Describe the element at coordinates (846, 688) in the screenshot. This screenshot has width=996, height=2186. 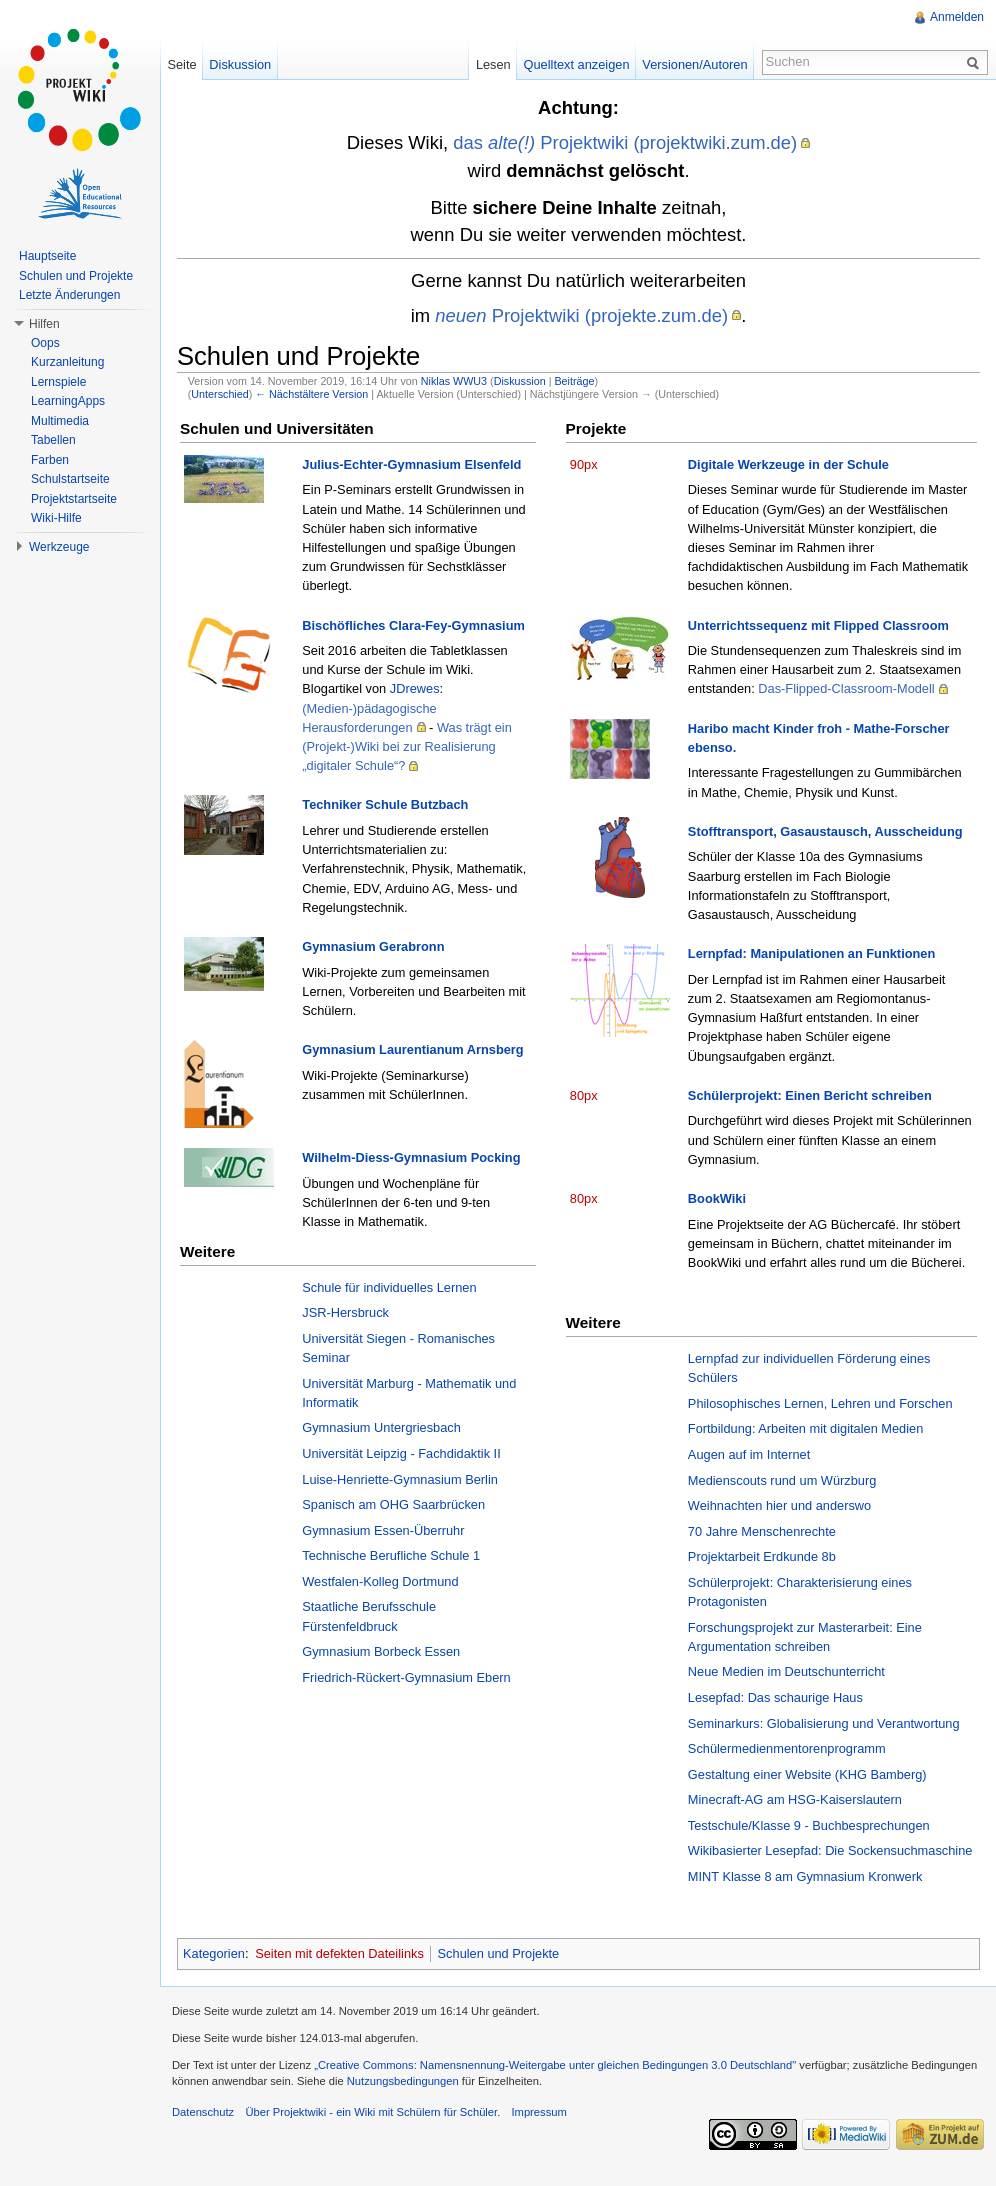
I see `Das-Flipped-Classroom-Modell` at that location.